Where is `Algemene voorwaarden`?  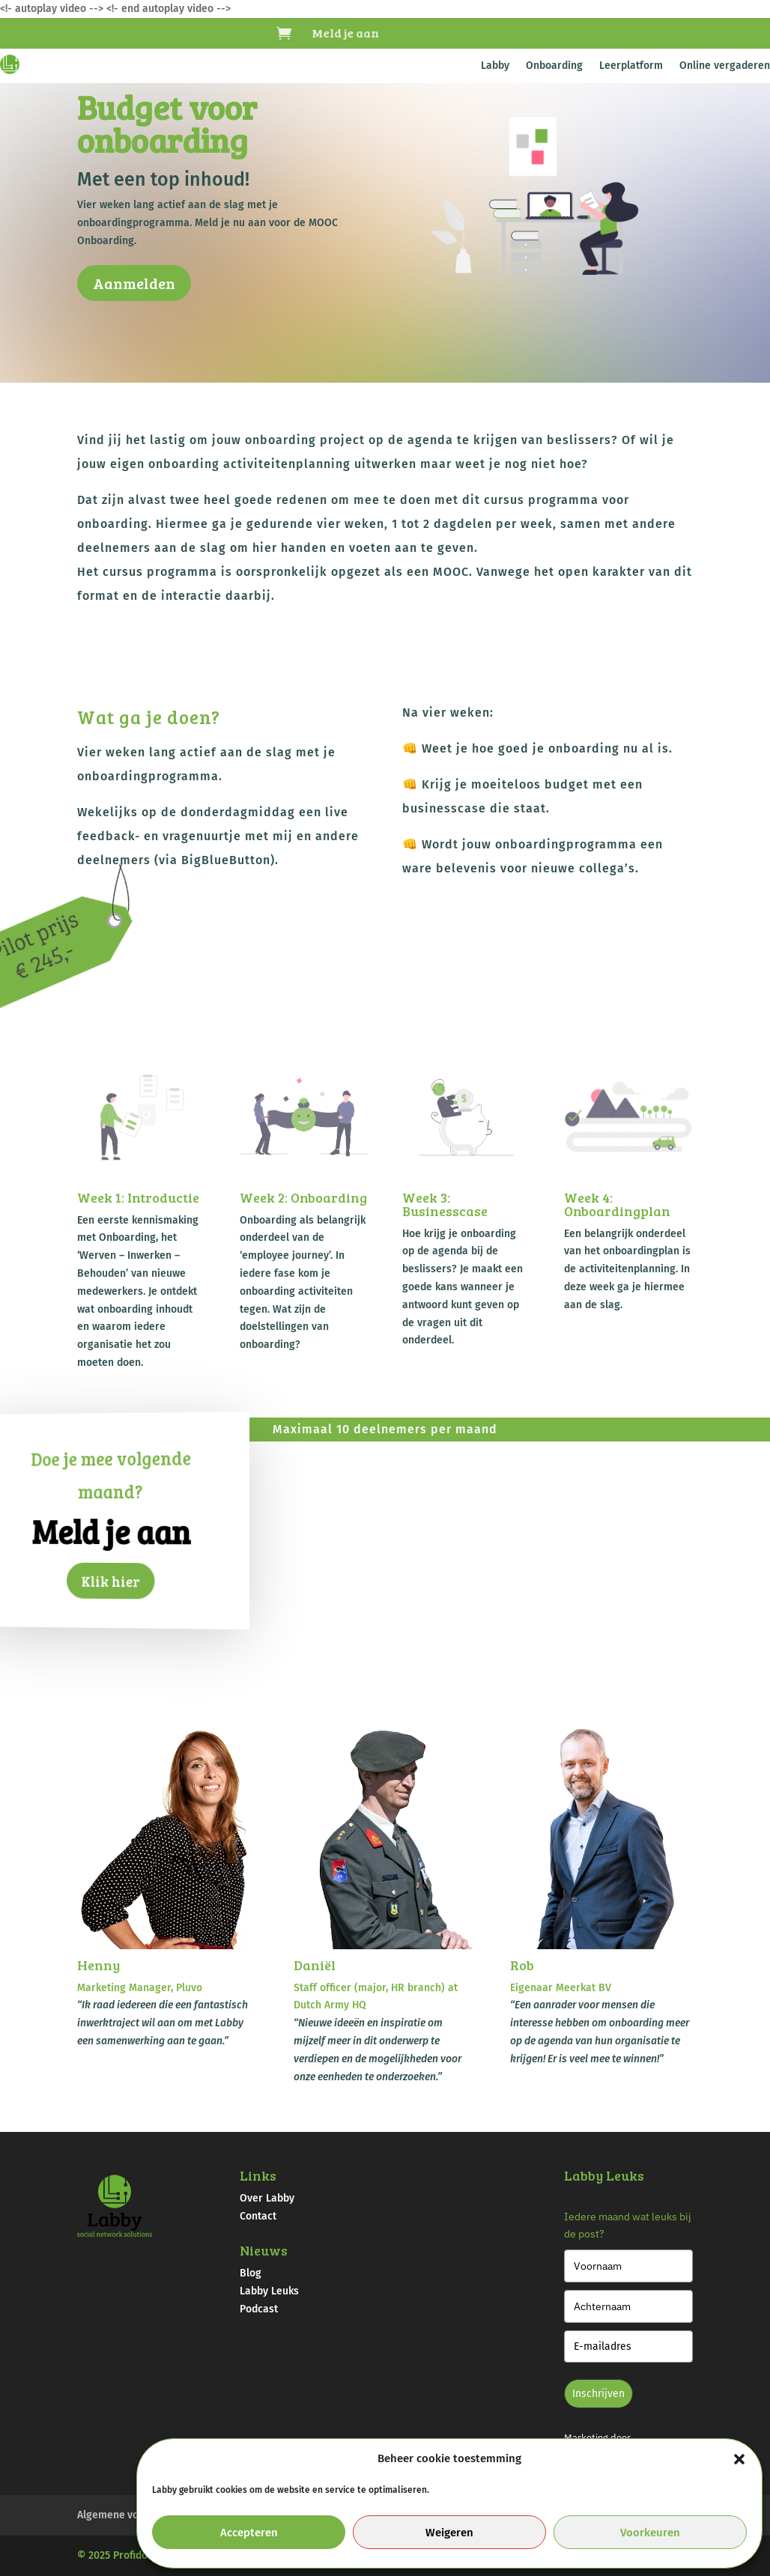 Algemene voorwaarden is located at coordinates (134, 2515).